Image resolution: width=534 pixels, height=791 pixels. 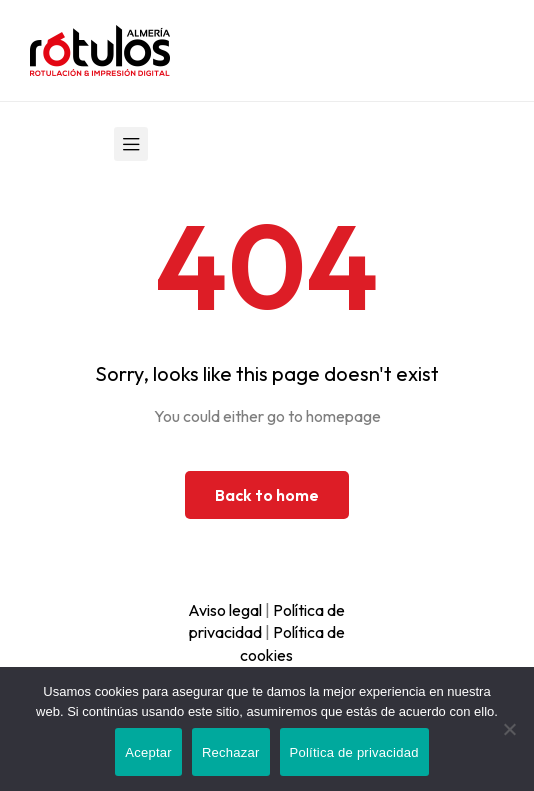 What do you see at coordinates (354, 752) in the screenshot?
I see `Política de privacidad` at bounding box center [354, 752].